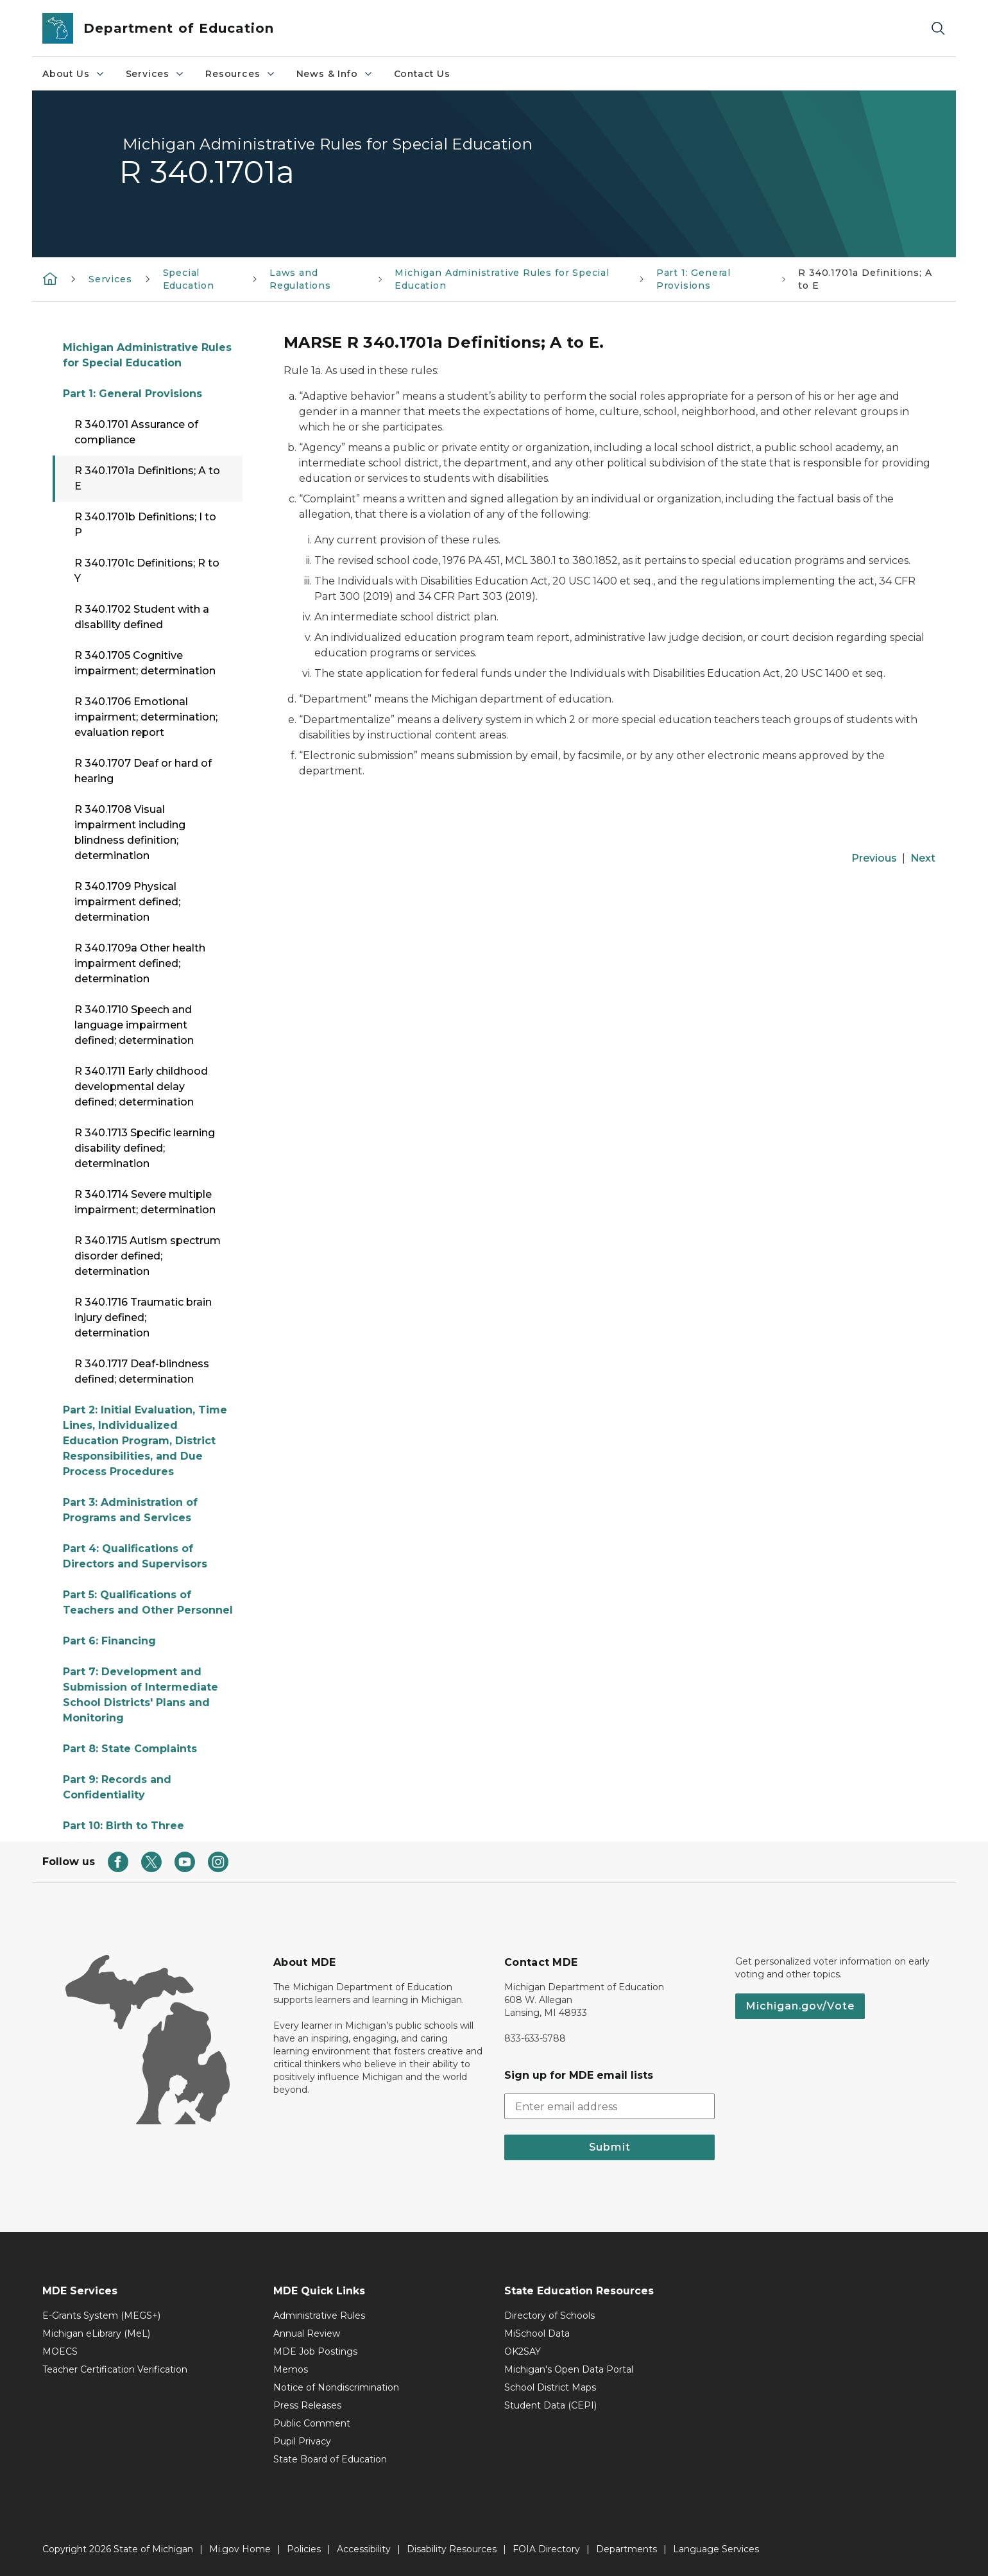 The width and height of the screenshot is (988, 2576). What do you see at coordinates (800, 2006) in the screenshot?
I see `Michigan.gov/Vote` at bounding box center [800, 2006].